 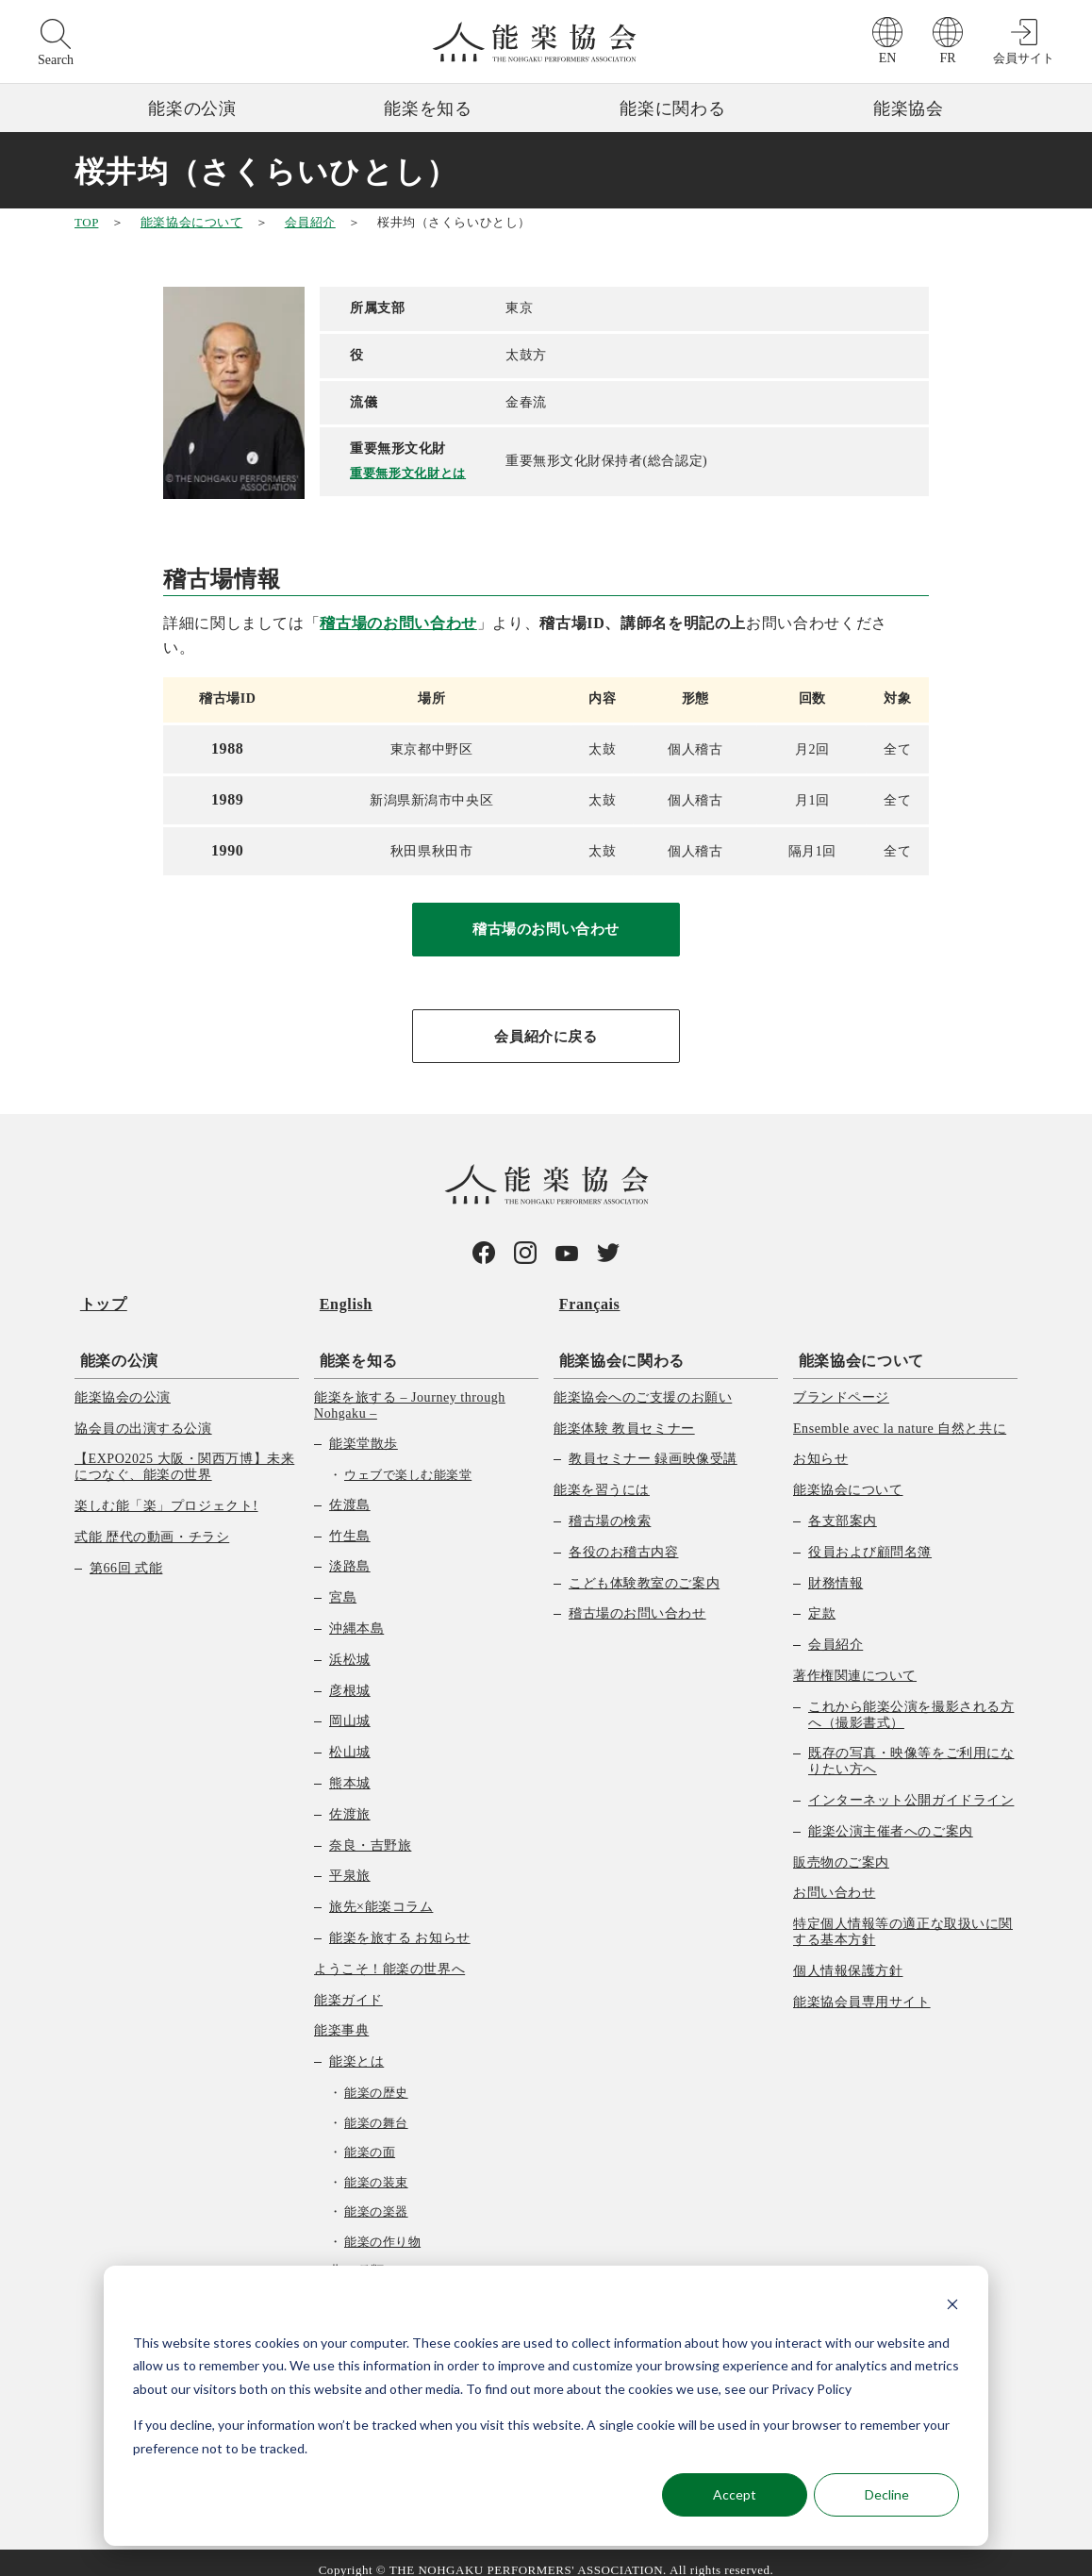 I want to click on 能楽ガイド [menuitem], so click(x=348, y=1985).